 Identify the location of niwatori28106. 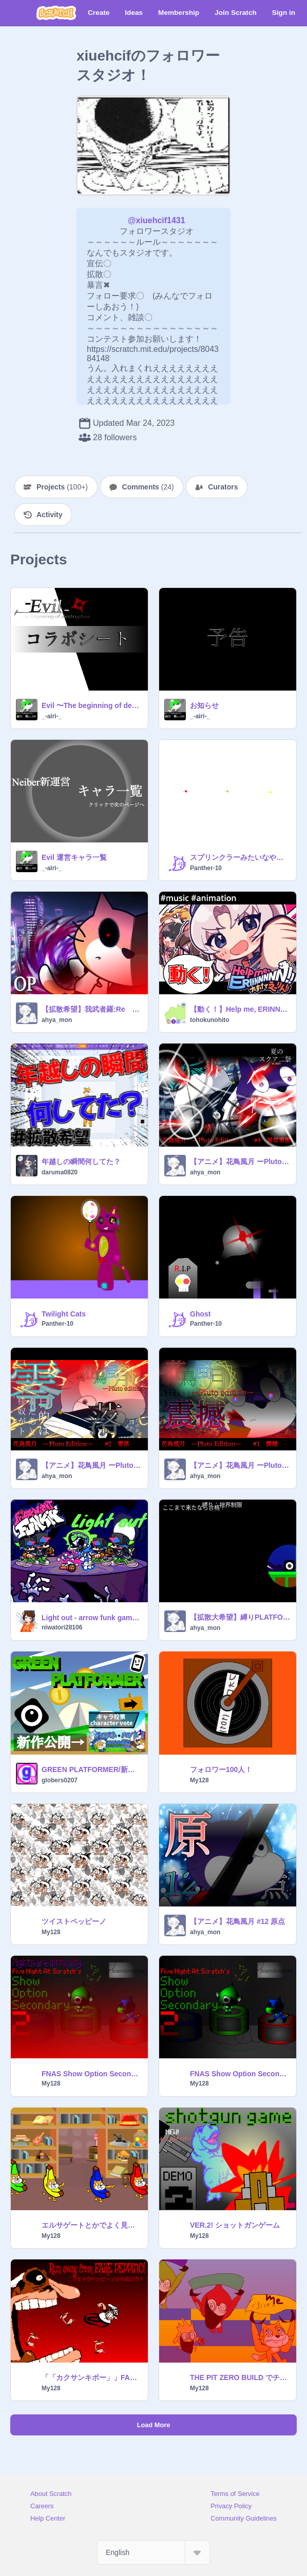
(62, 1627).